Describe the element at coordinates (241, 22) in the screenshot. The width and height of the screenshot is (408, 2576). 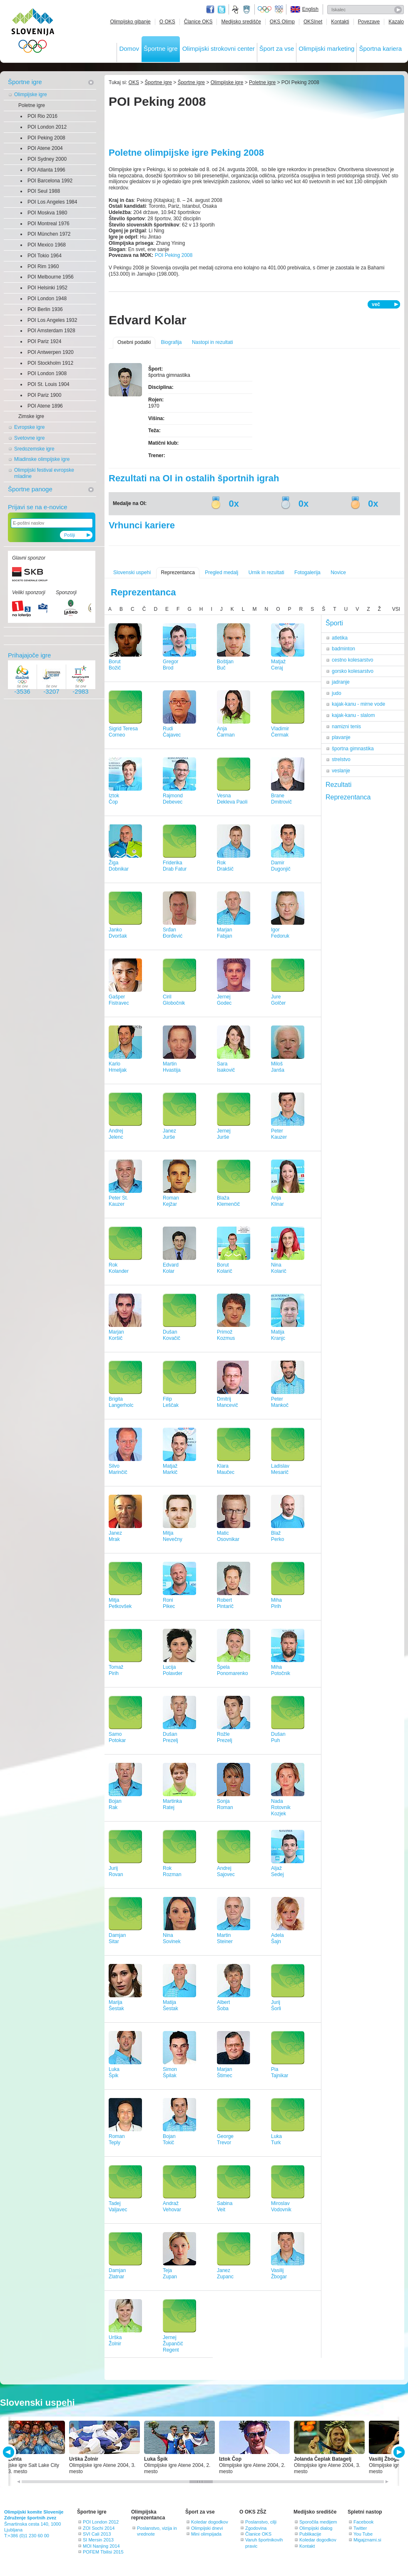
I see `Medijsko središče` at that location.